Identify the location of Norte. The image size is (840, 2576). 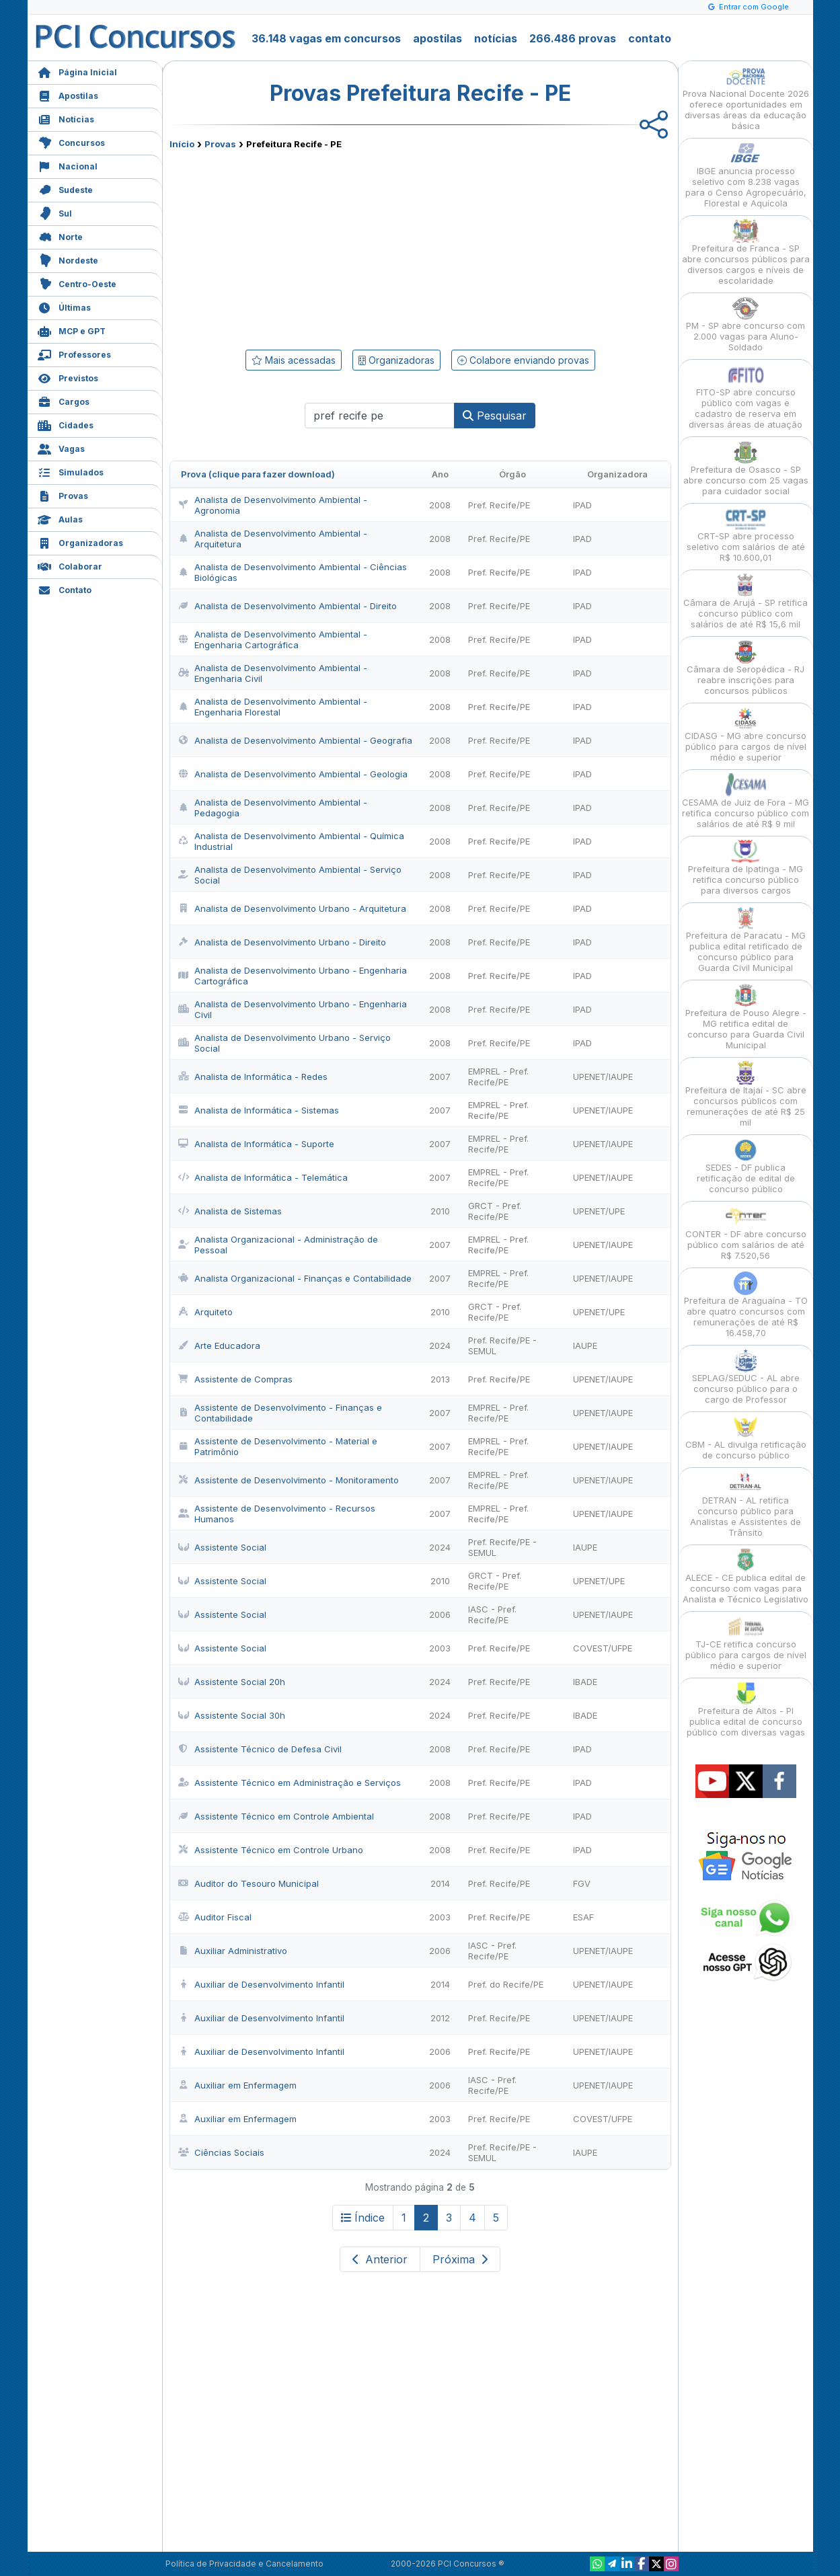
(60, 235).